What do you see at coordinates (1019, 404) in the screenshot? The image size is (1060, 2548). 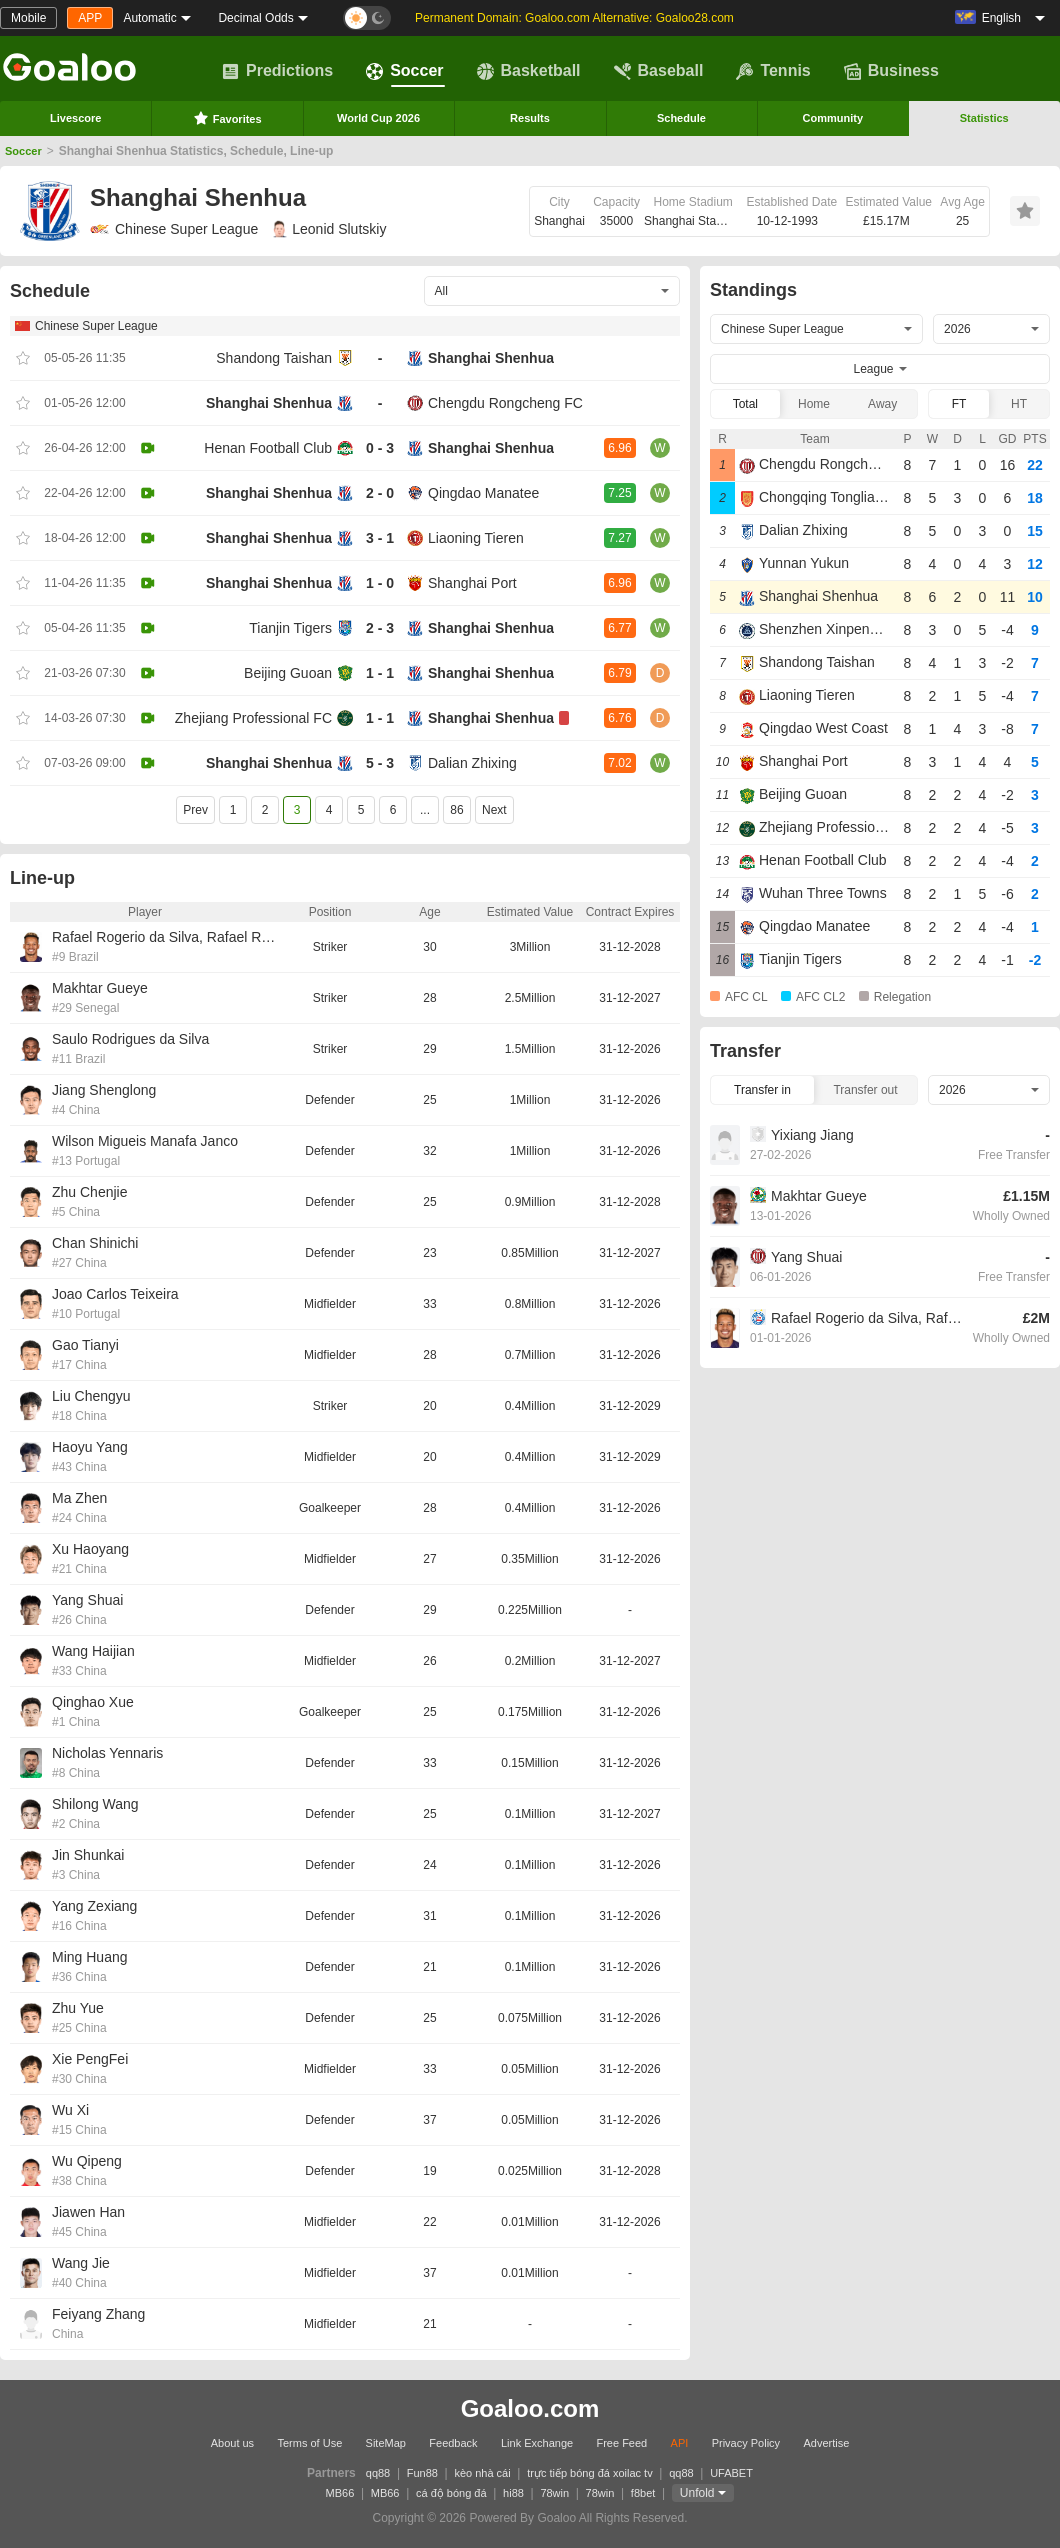 I see `HT` at bounding box center [1019, 404].